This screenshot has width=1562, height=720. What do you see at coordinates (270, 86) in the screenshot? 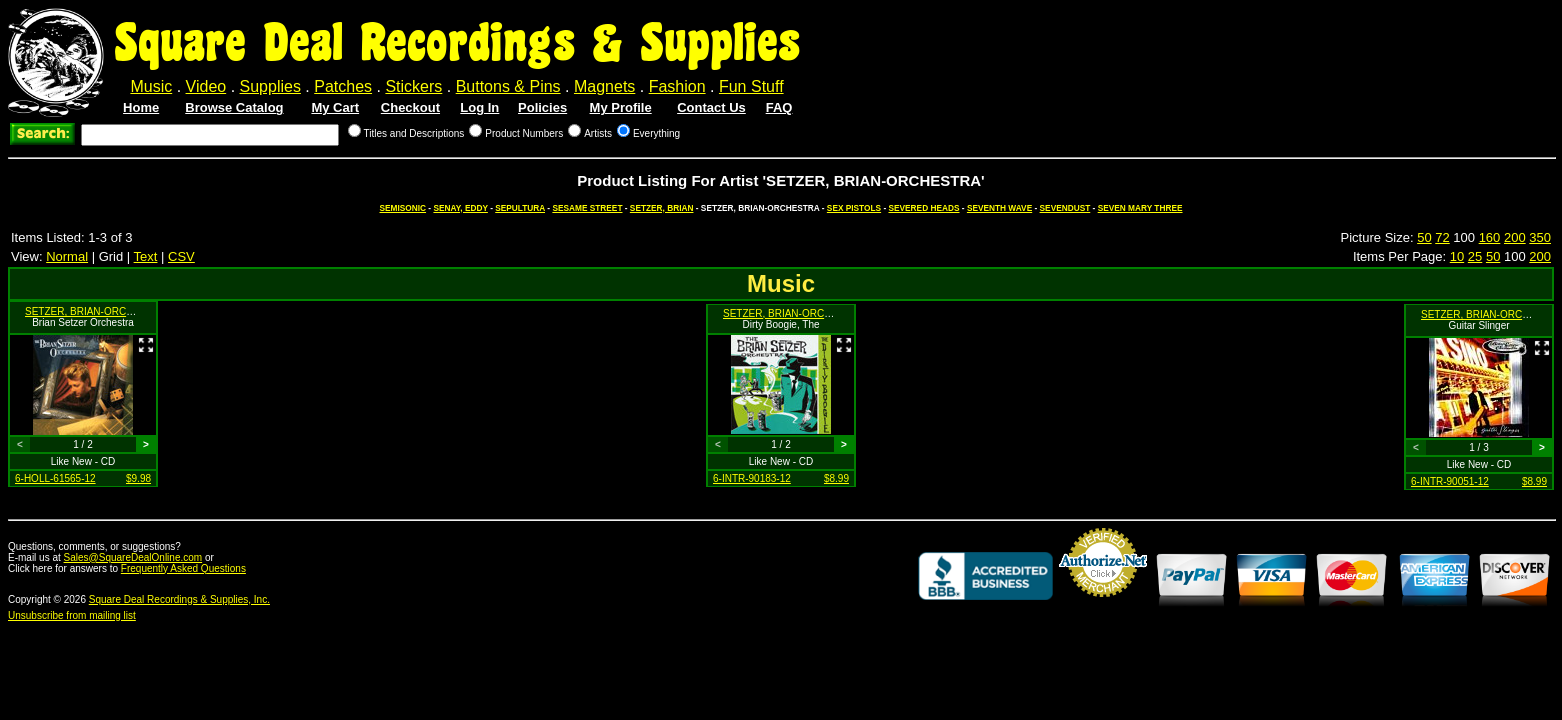
I see `Supplies` at bounding box center [270, 86].